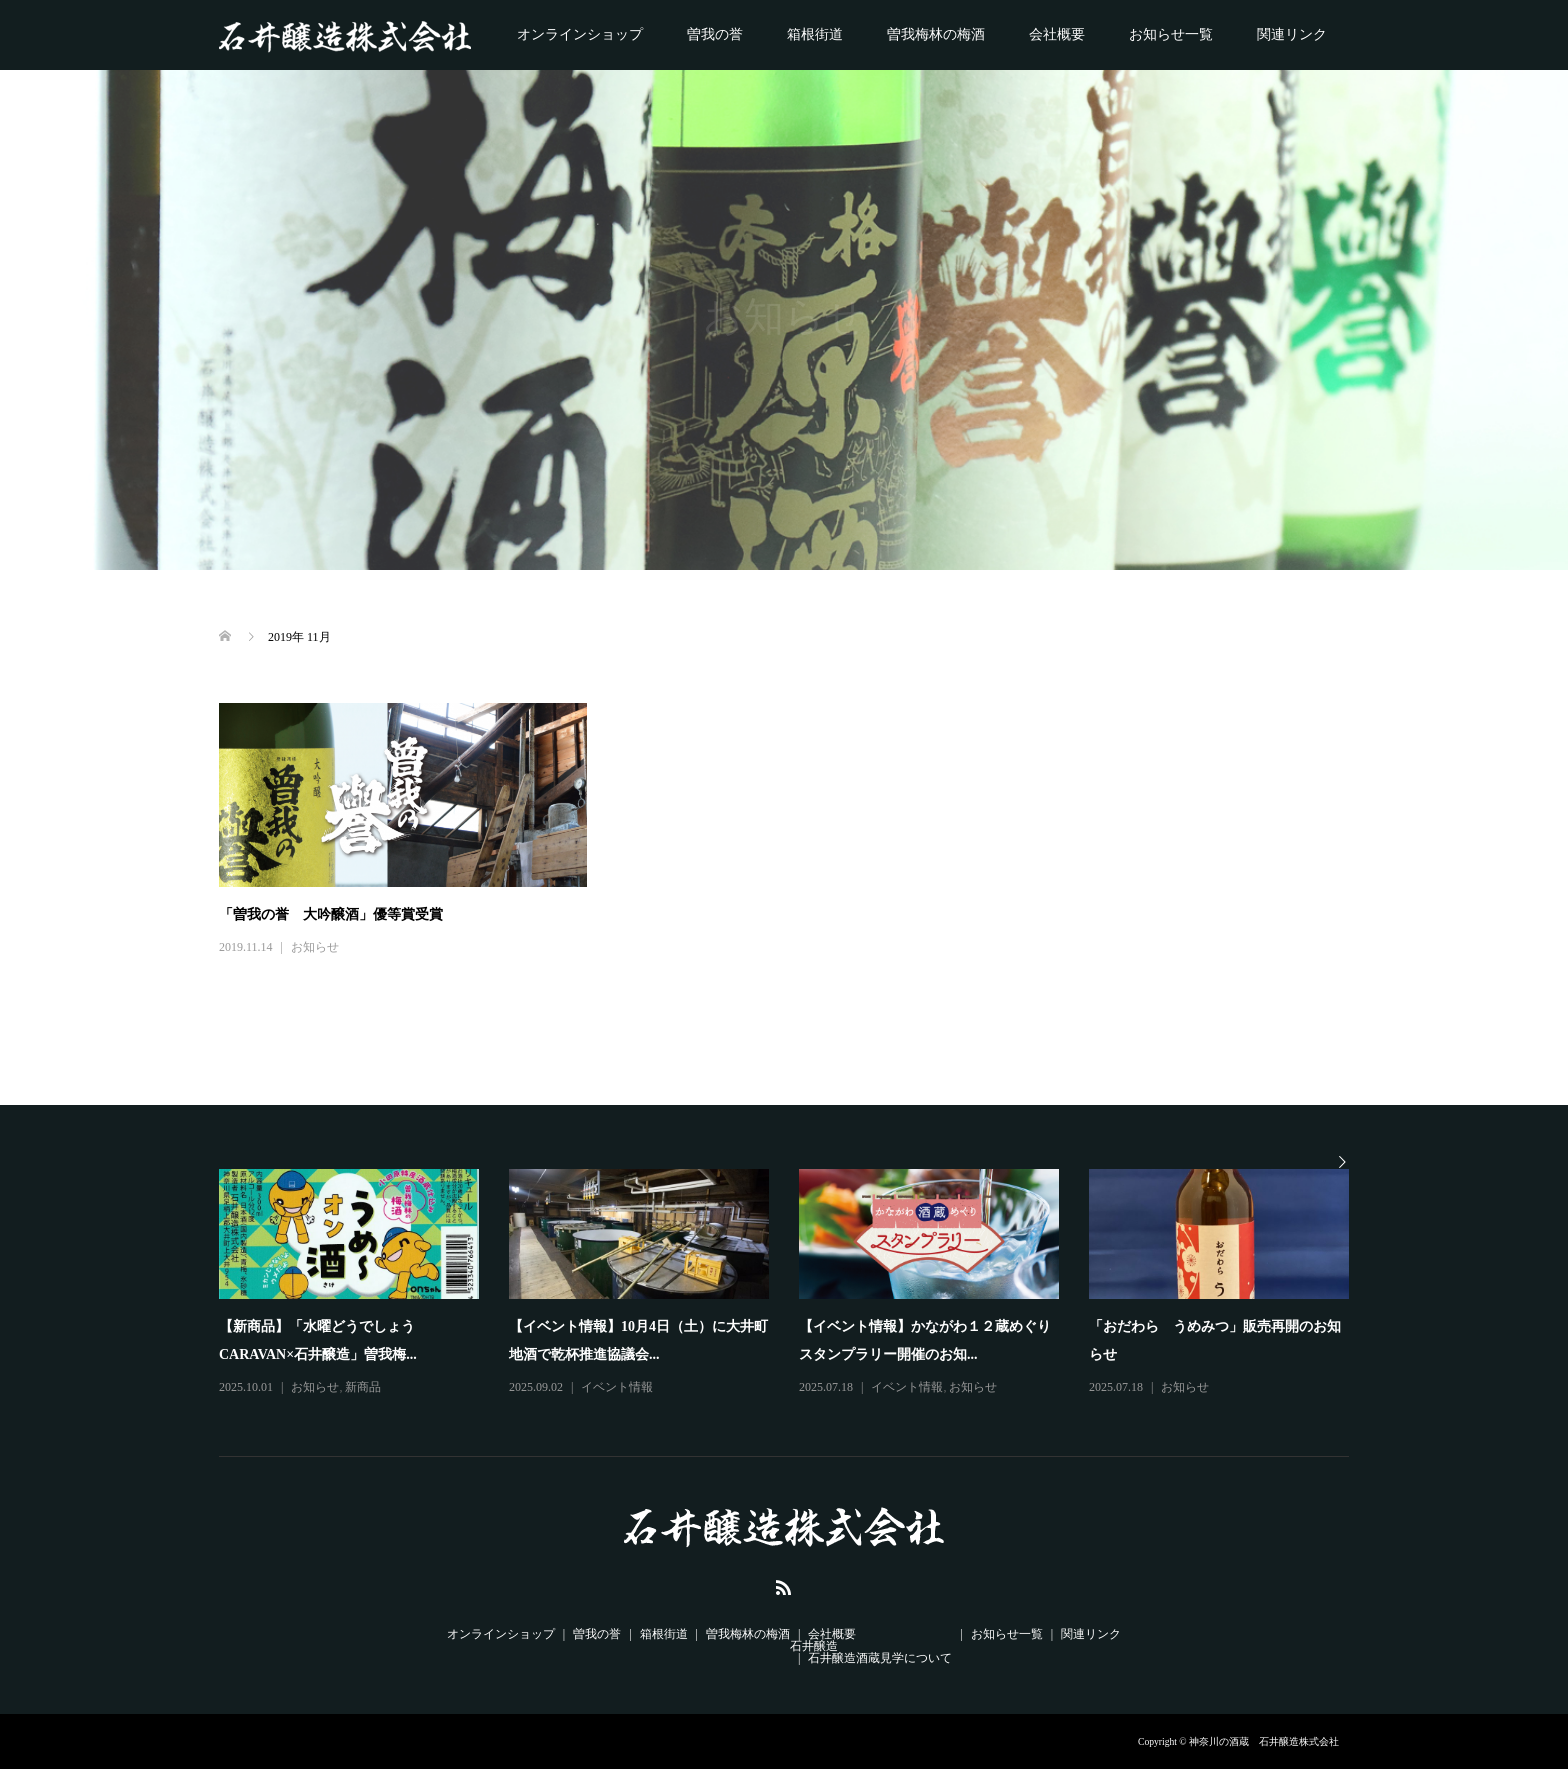 The width and height of the screenshot is (1568, 1769). I want to click on 石井醸造, so click(814, 1646).